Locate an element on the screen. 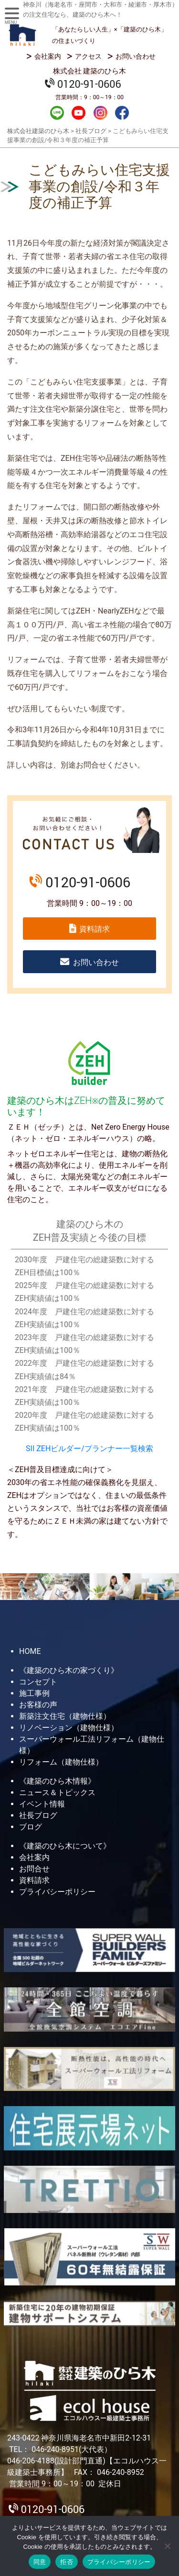 This screenshot has height=2576, width=179. ブログ is located at coordinates (30, 1826).